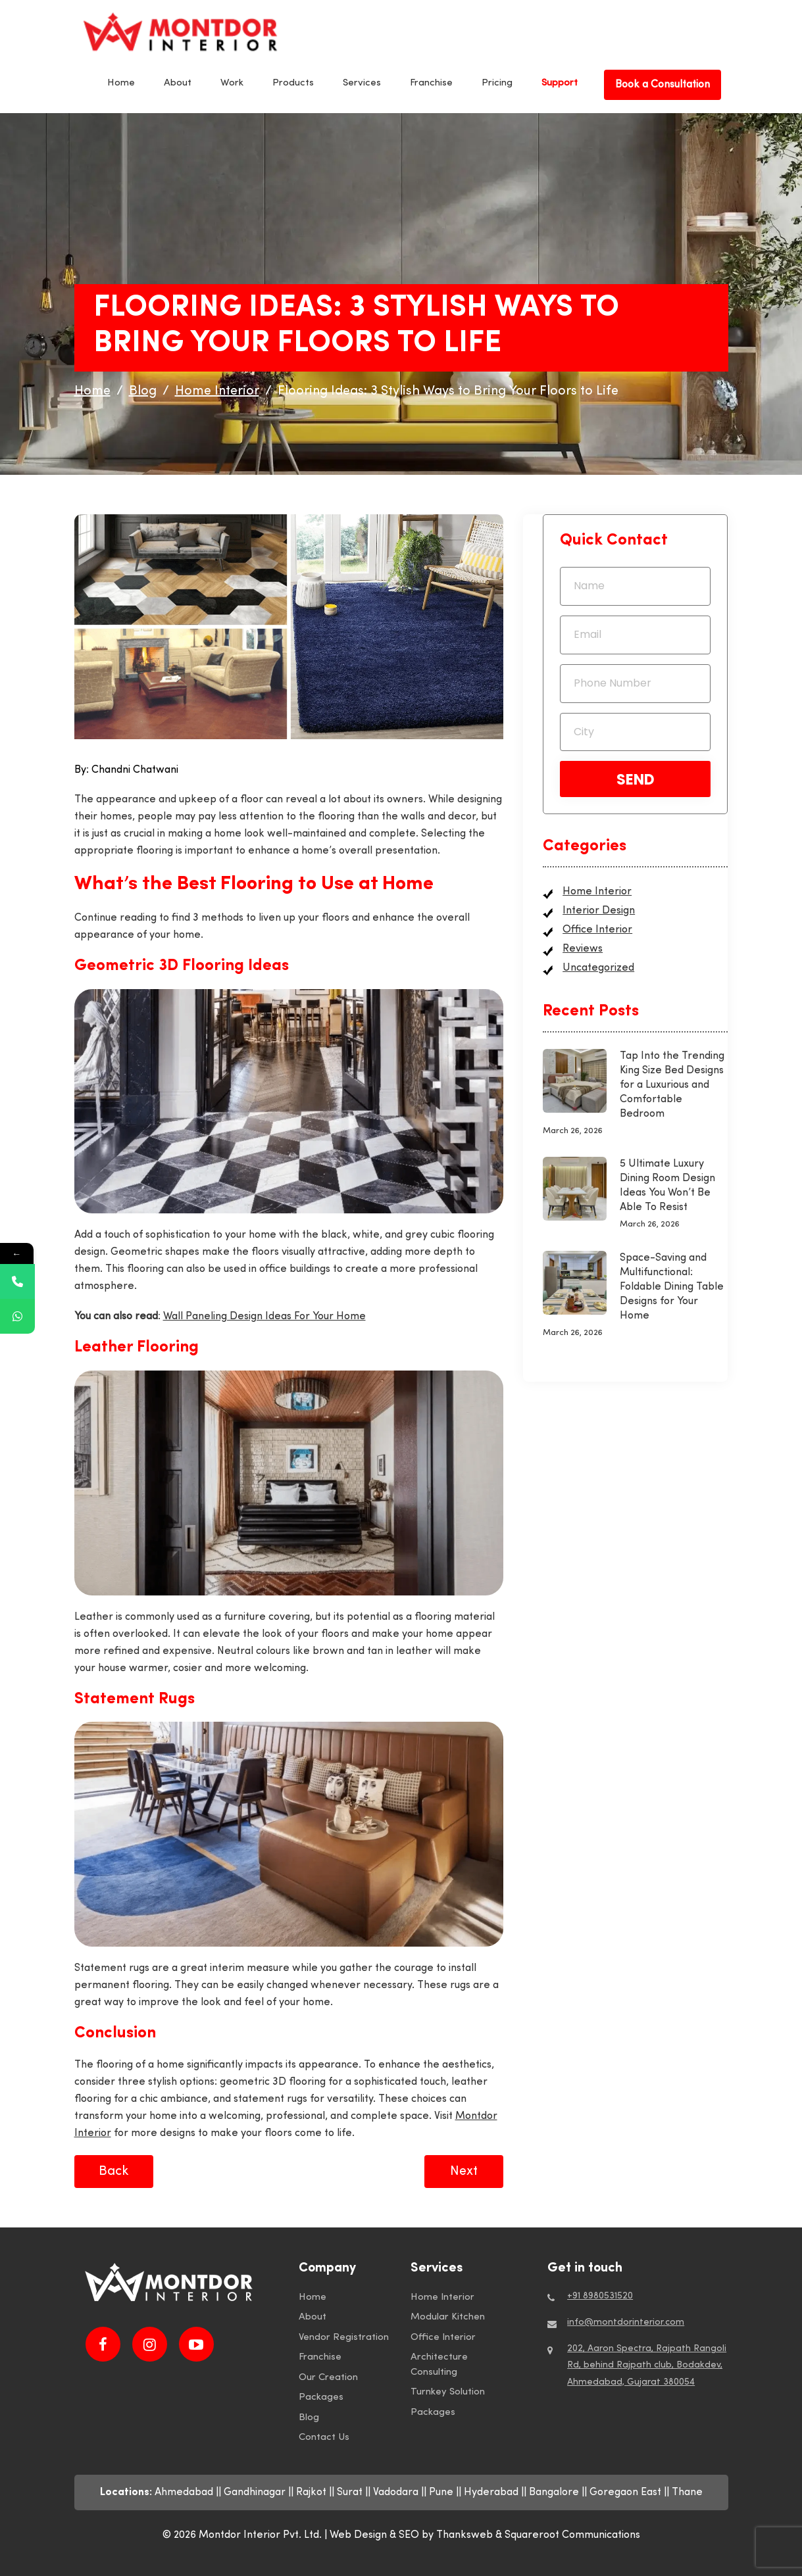 This screenshot has width=802, height=2576. I want to click on Next, so click(464, 2171).